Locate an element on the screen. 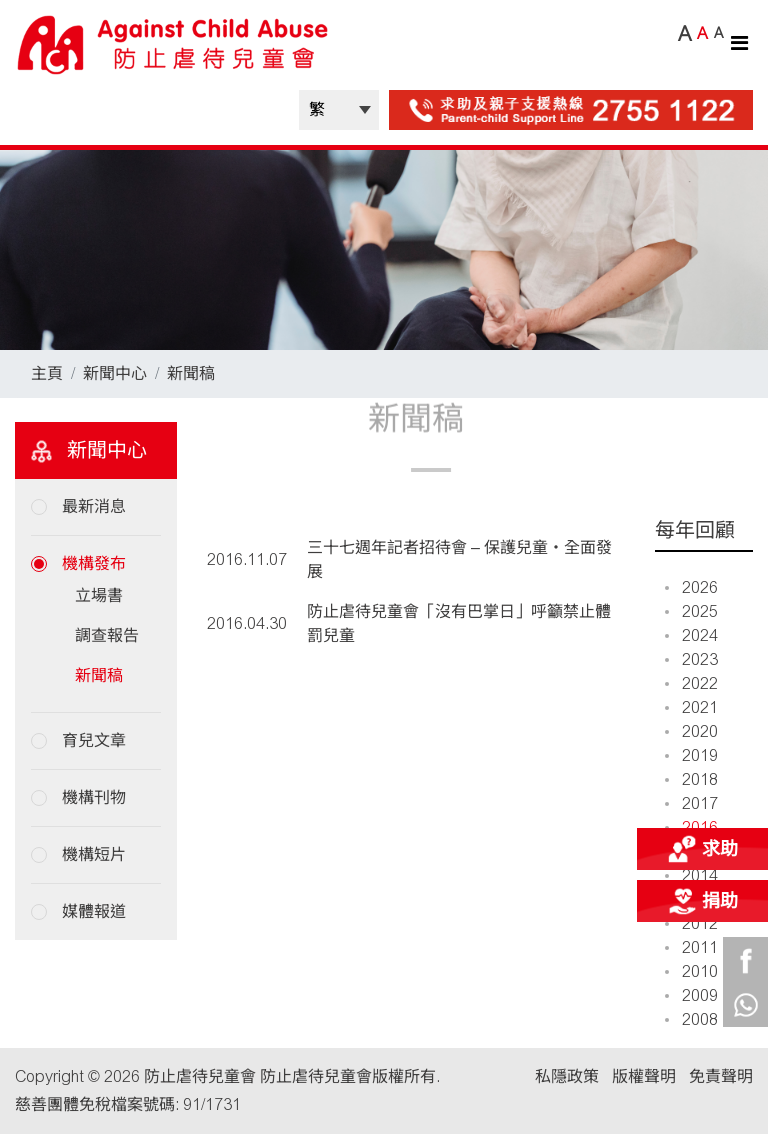  2018 is located at coordinates (691, 779).